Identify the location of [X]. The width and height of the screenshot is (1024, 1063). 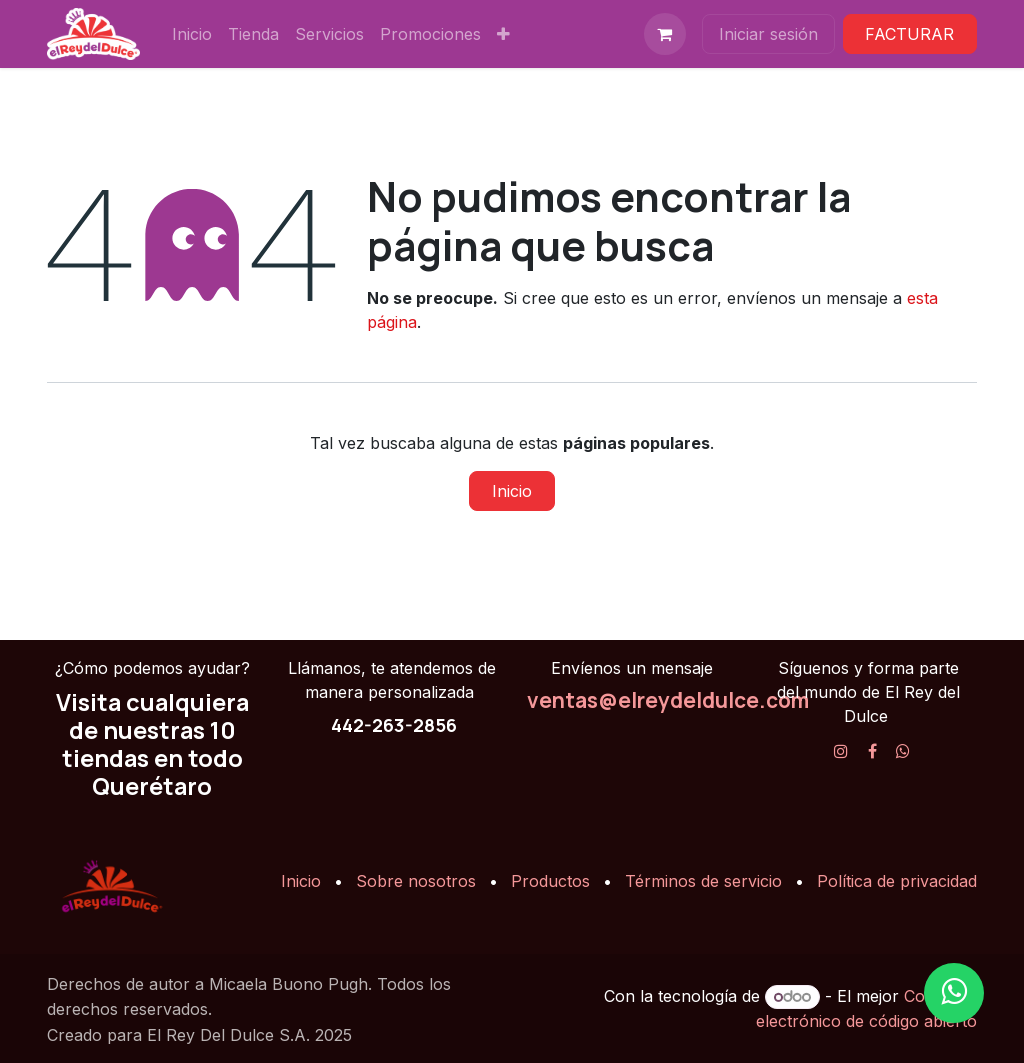
(903, 751).